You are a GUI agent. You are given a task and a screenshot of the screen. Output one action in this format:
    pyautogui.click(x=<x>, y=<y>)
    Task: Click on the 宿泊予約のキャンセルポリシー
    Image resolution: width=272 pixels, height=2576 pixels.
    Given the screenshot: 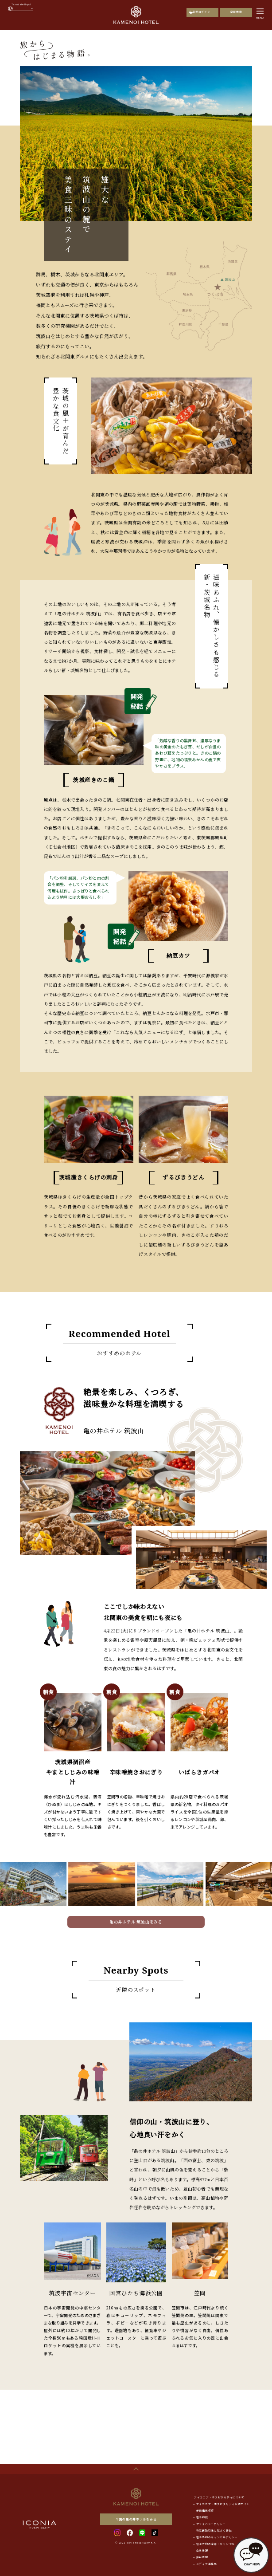 What is the action you would take?
    pyautogui.click(x=217, y=2537)
    